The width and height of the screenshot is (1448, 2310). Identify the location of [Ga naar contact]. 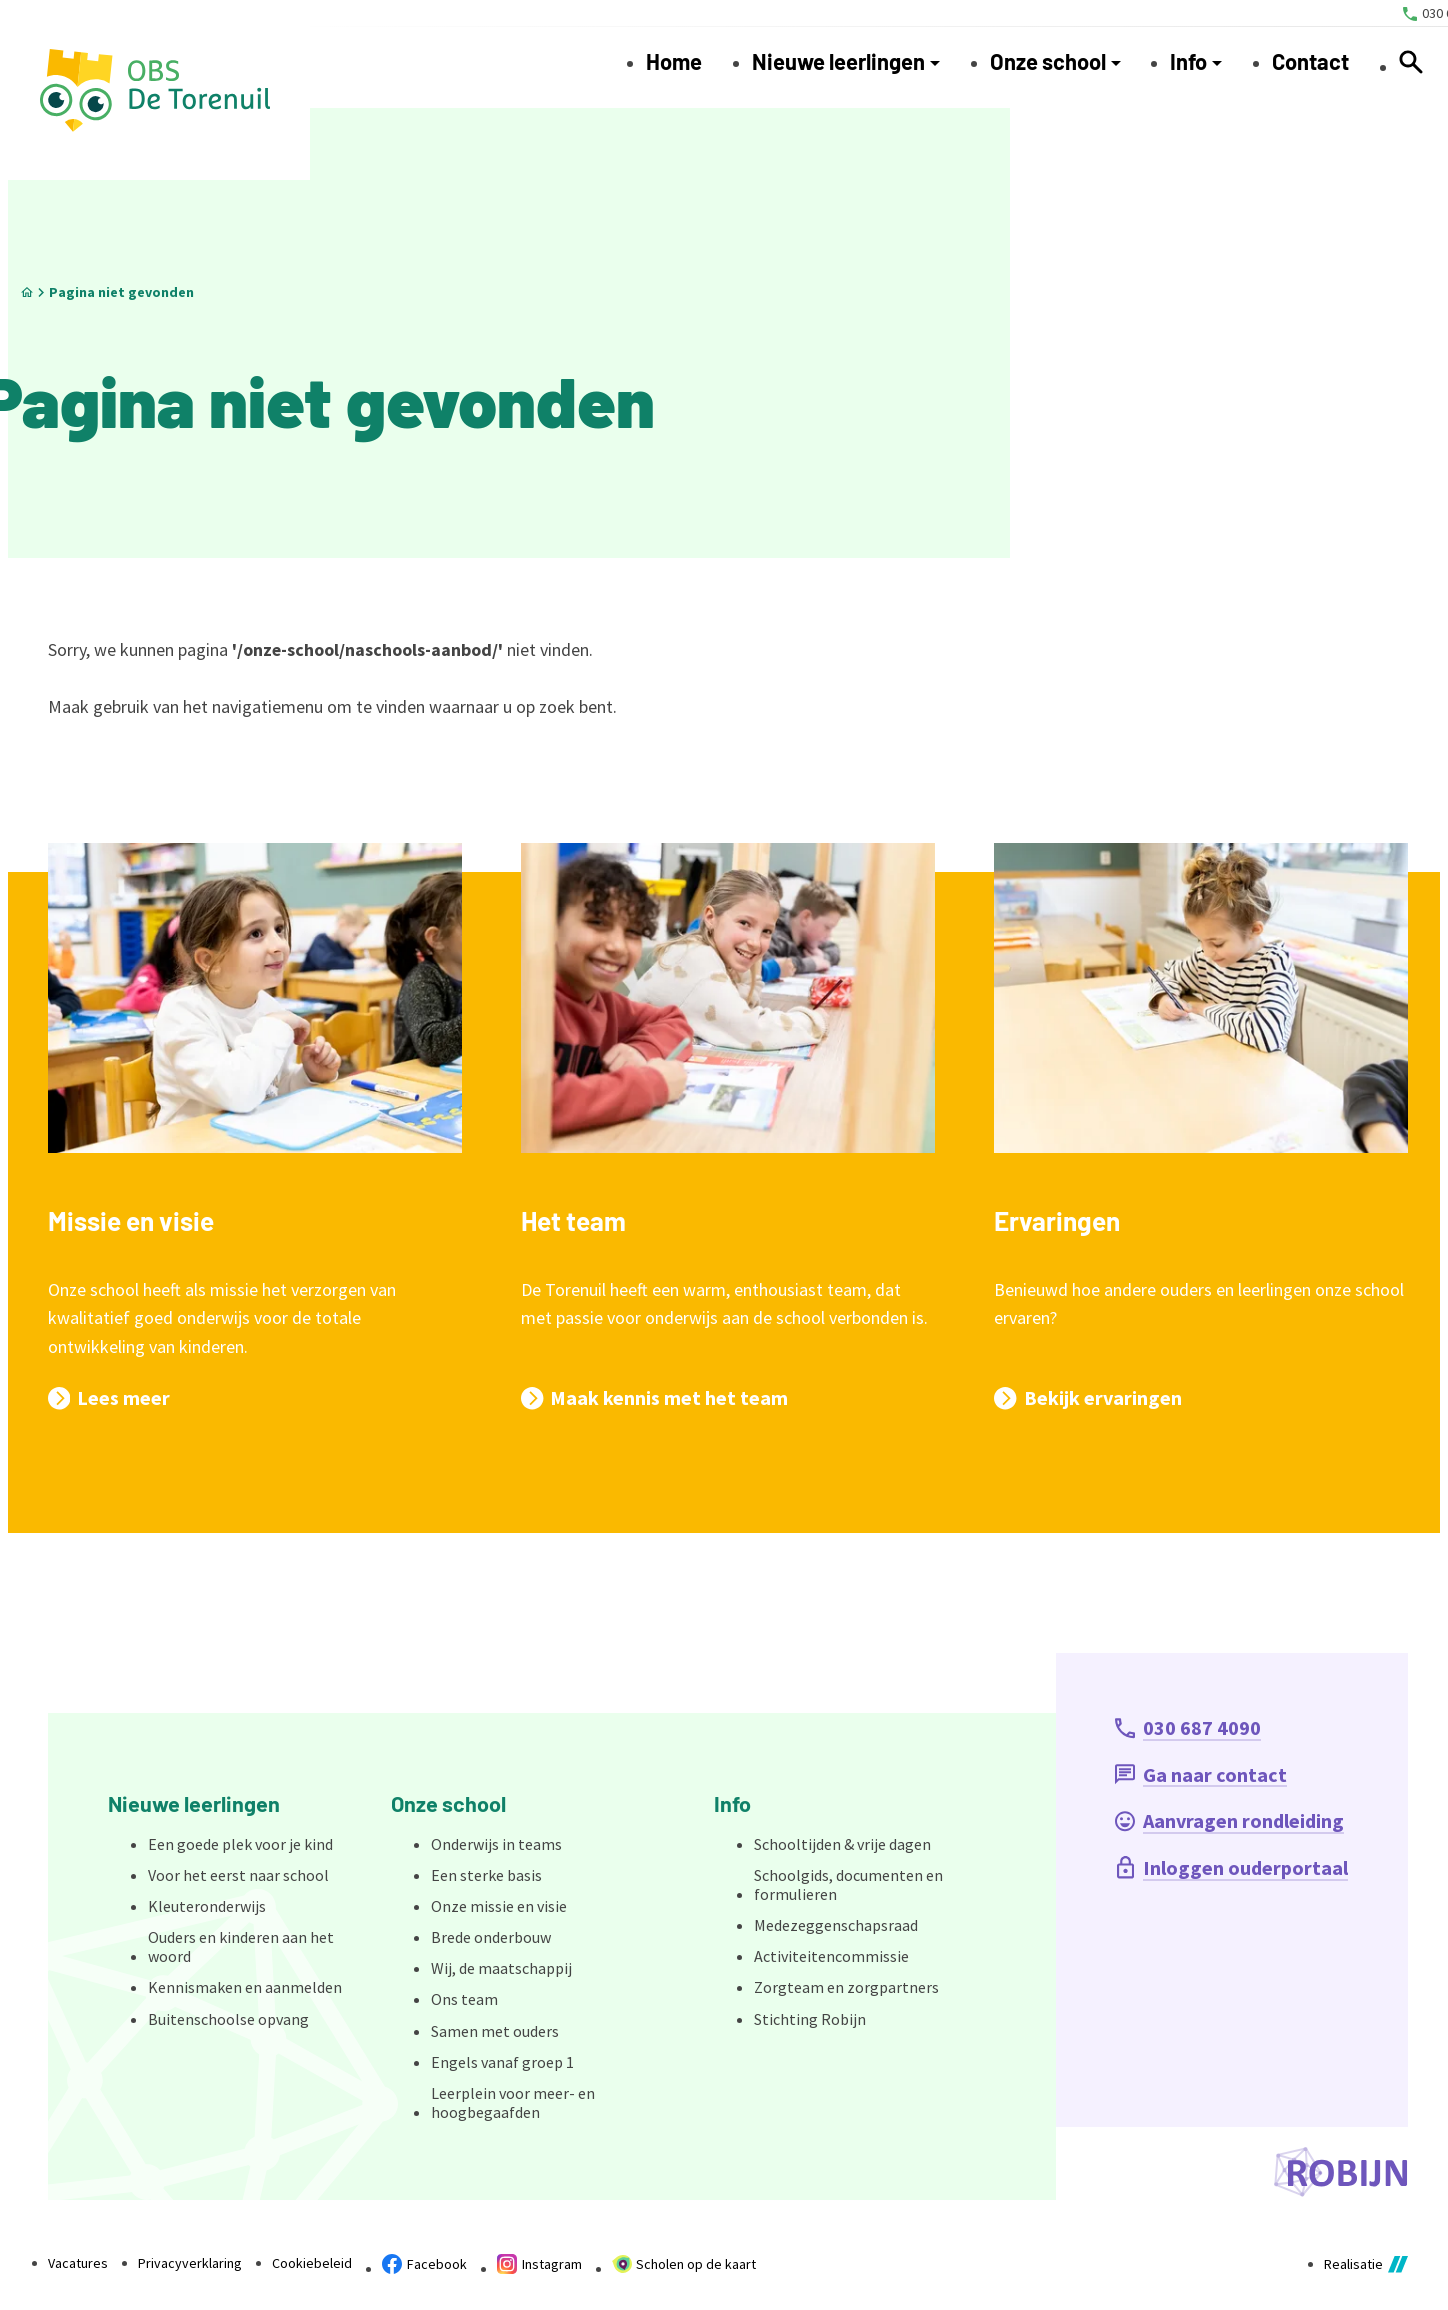
(1201, 1775).